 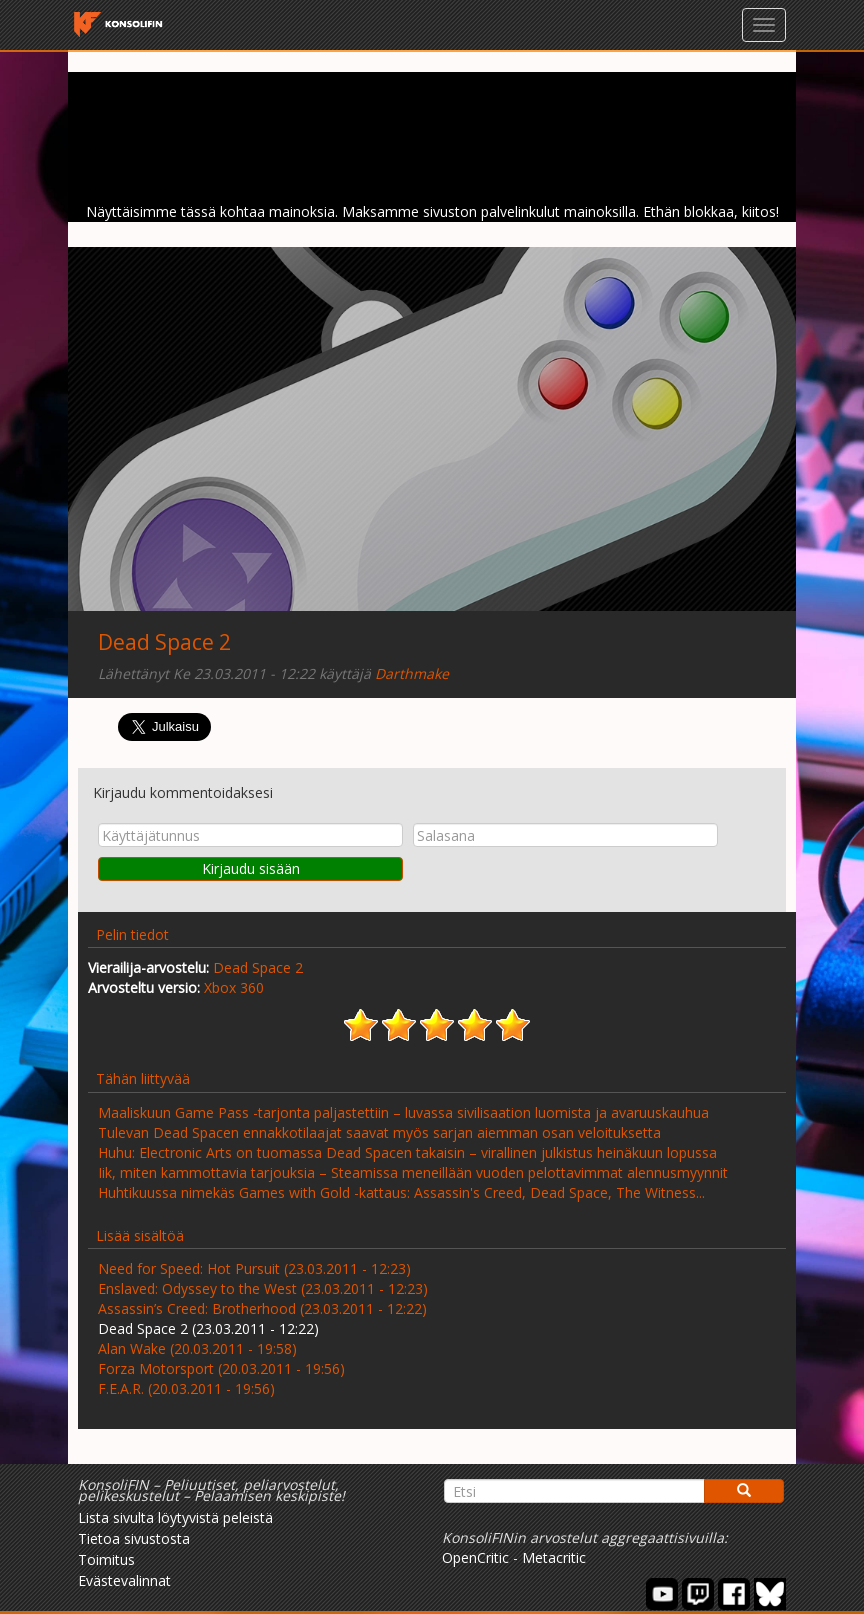 What do you see at coordinates (124, 1580) in the screenshot?
I see `Evästevalinnat` at bounding box center [124, 1580].